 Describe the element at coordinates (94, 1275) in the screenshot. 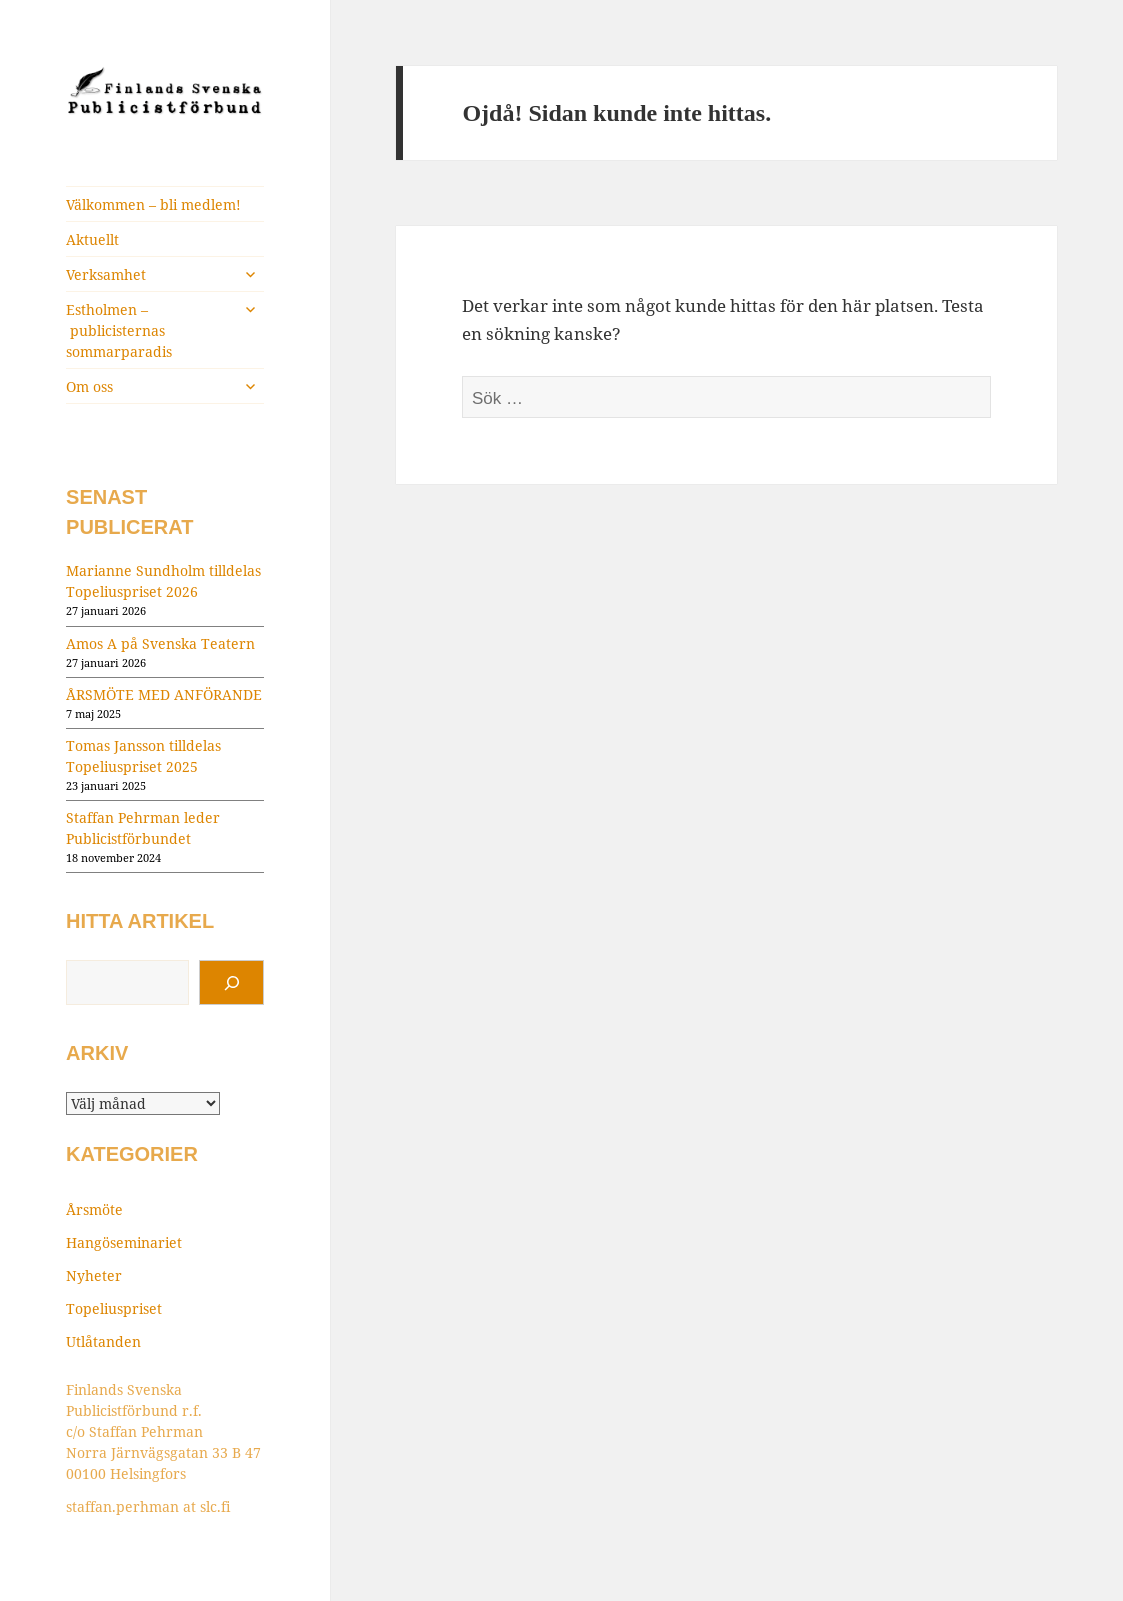

I see `Nyheter` at that location.